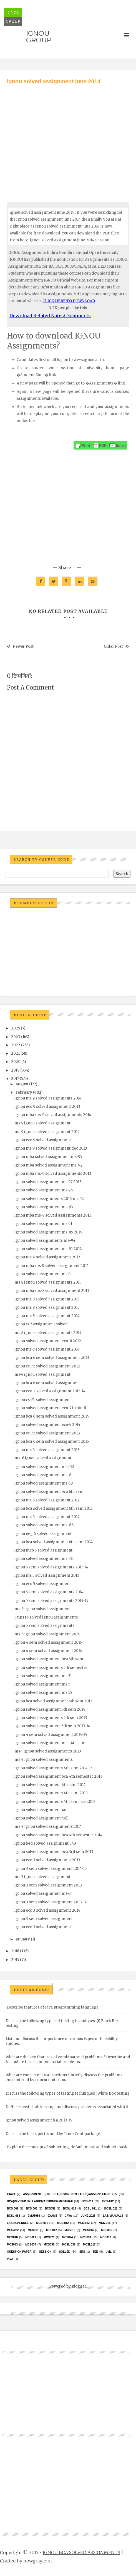 This screenshot has height=2576, width=136. What do you see at coordinates (47, 1424) in the screenshot?
I see `ignou solved assignment eco-7 2014` at bounding box center [47, 1424].